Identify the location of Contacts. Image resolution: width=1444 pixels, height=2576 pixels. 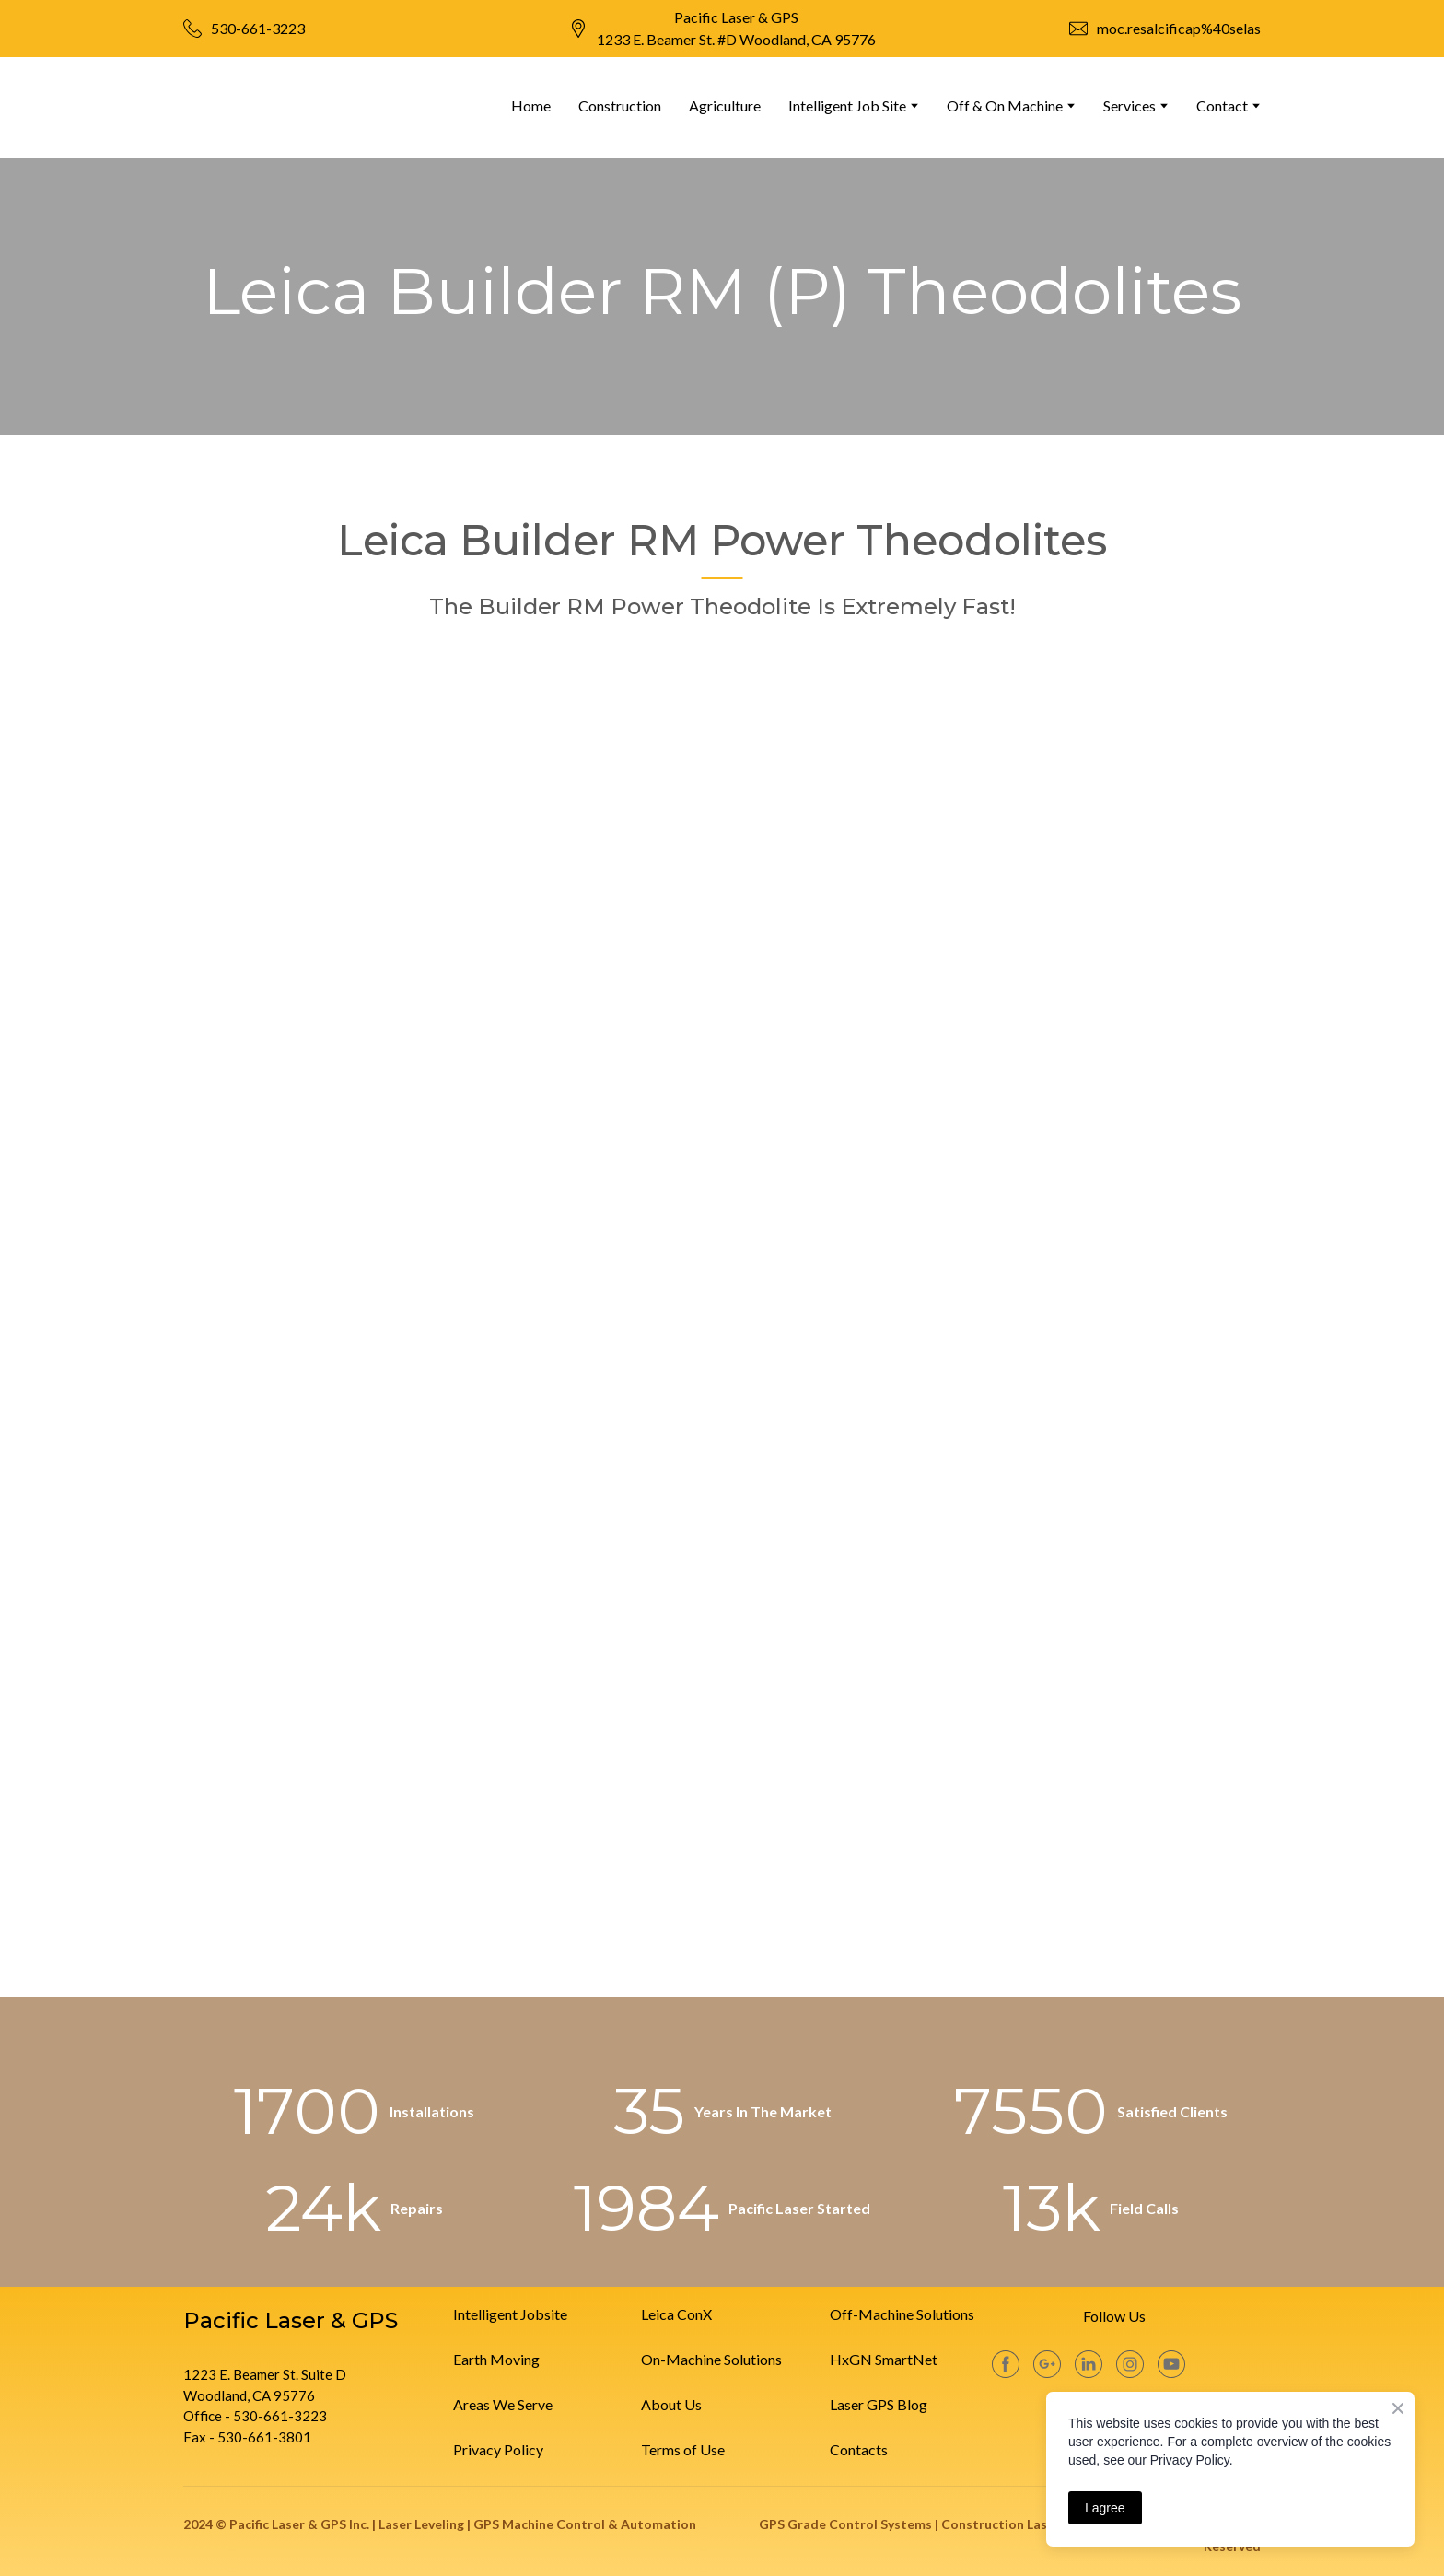
(859, 2449).